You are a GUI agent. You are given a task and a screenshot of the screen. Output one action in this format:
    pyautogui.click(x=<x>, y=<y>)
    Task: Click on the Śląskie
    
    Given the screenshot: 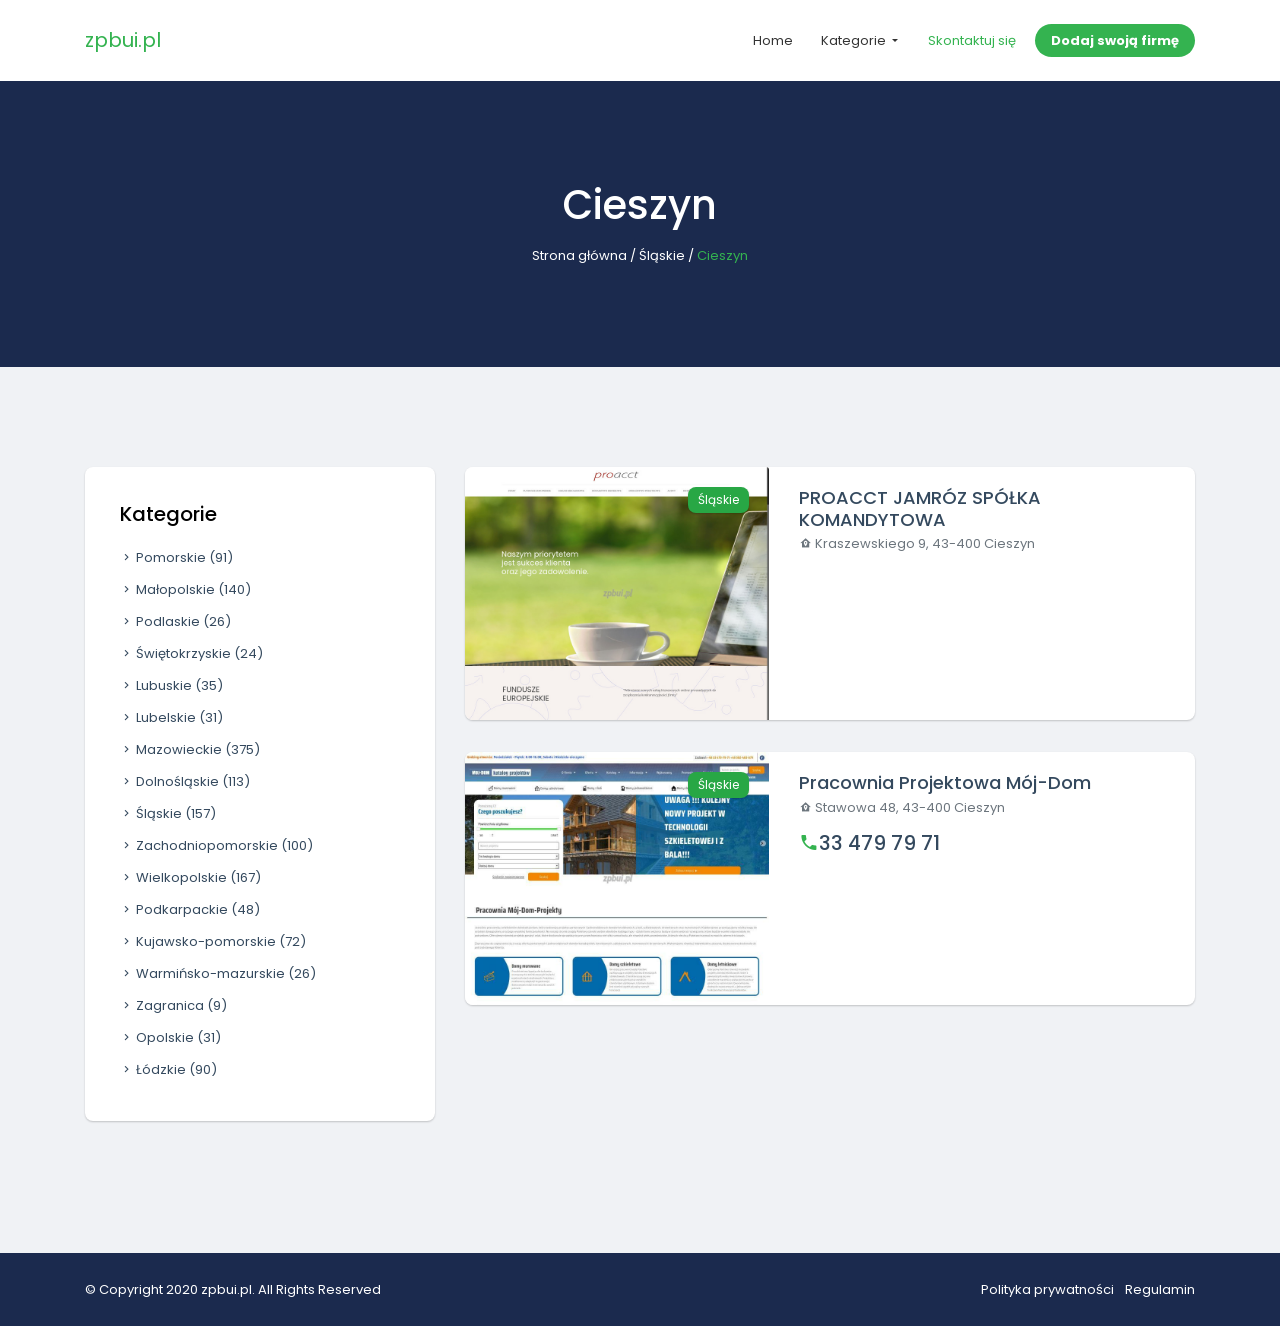 What is the action you would take?
    pyautogui.click(x=662, y=255)
    